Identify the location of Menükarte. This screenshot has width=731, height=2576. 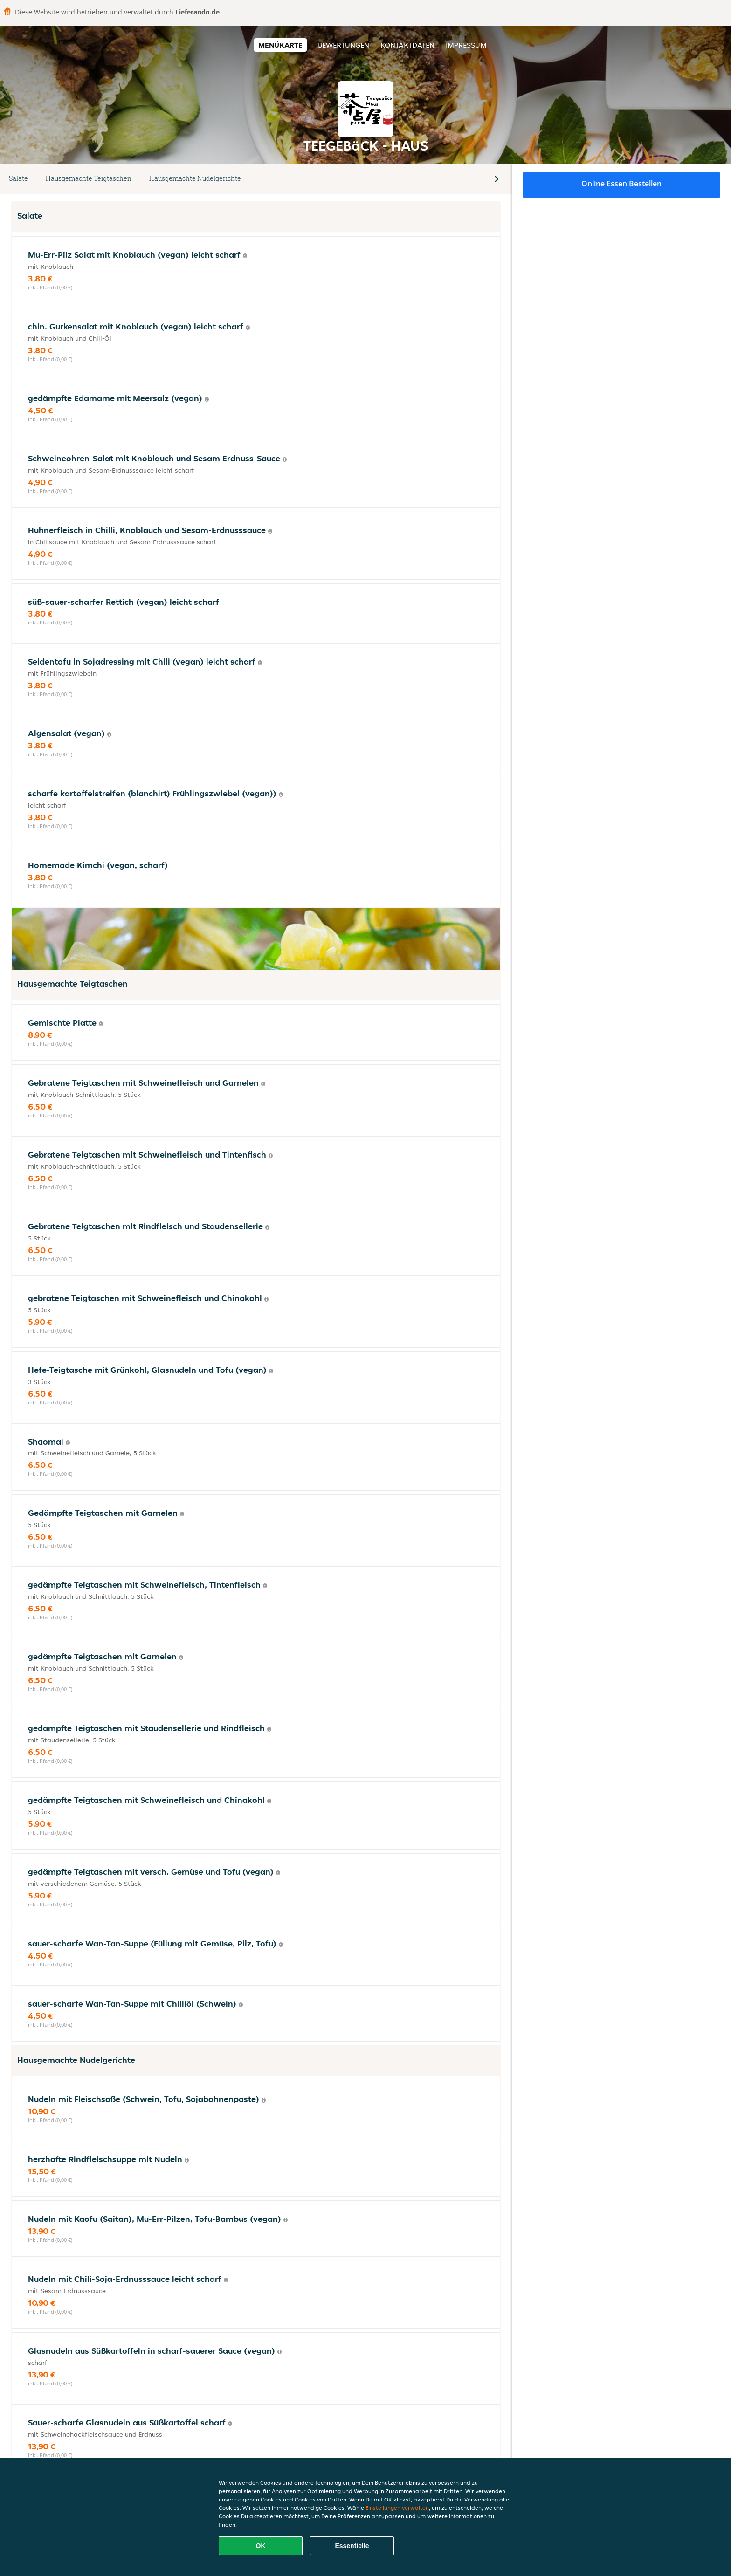
(280, 45).